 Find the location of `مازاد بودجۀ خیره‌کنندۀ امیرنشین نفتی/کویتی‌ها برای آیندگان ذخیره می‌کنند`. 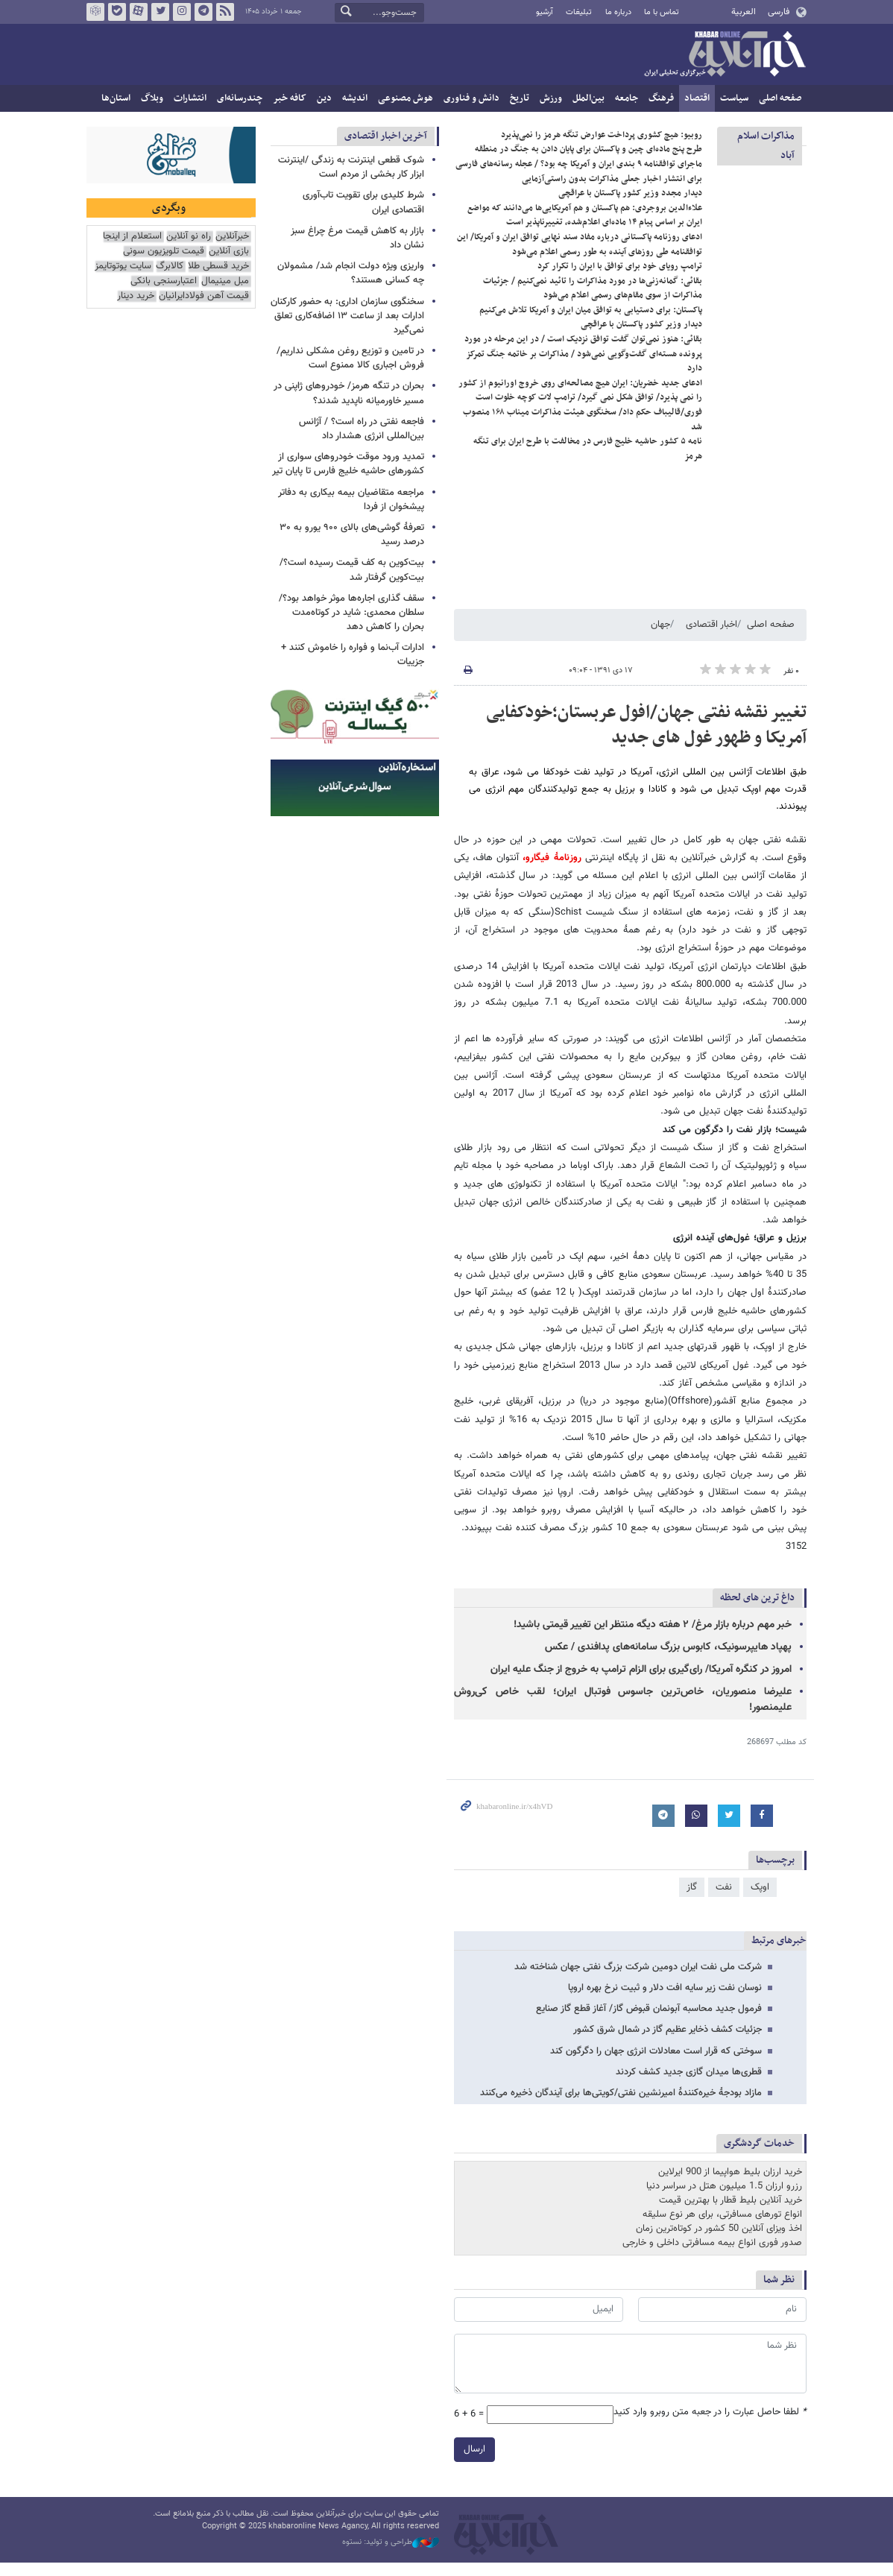

مازاد بودجۀ خیره‌کنندۀ امیرنشین نفتی/کویتی‌ها برای آیندگان ذخیره می‌کنند is located at coordinates (621, 2105).